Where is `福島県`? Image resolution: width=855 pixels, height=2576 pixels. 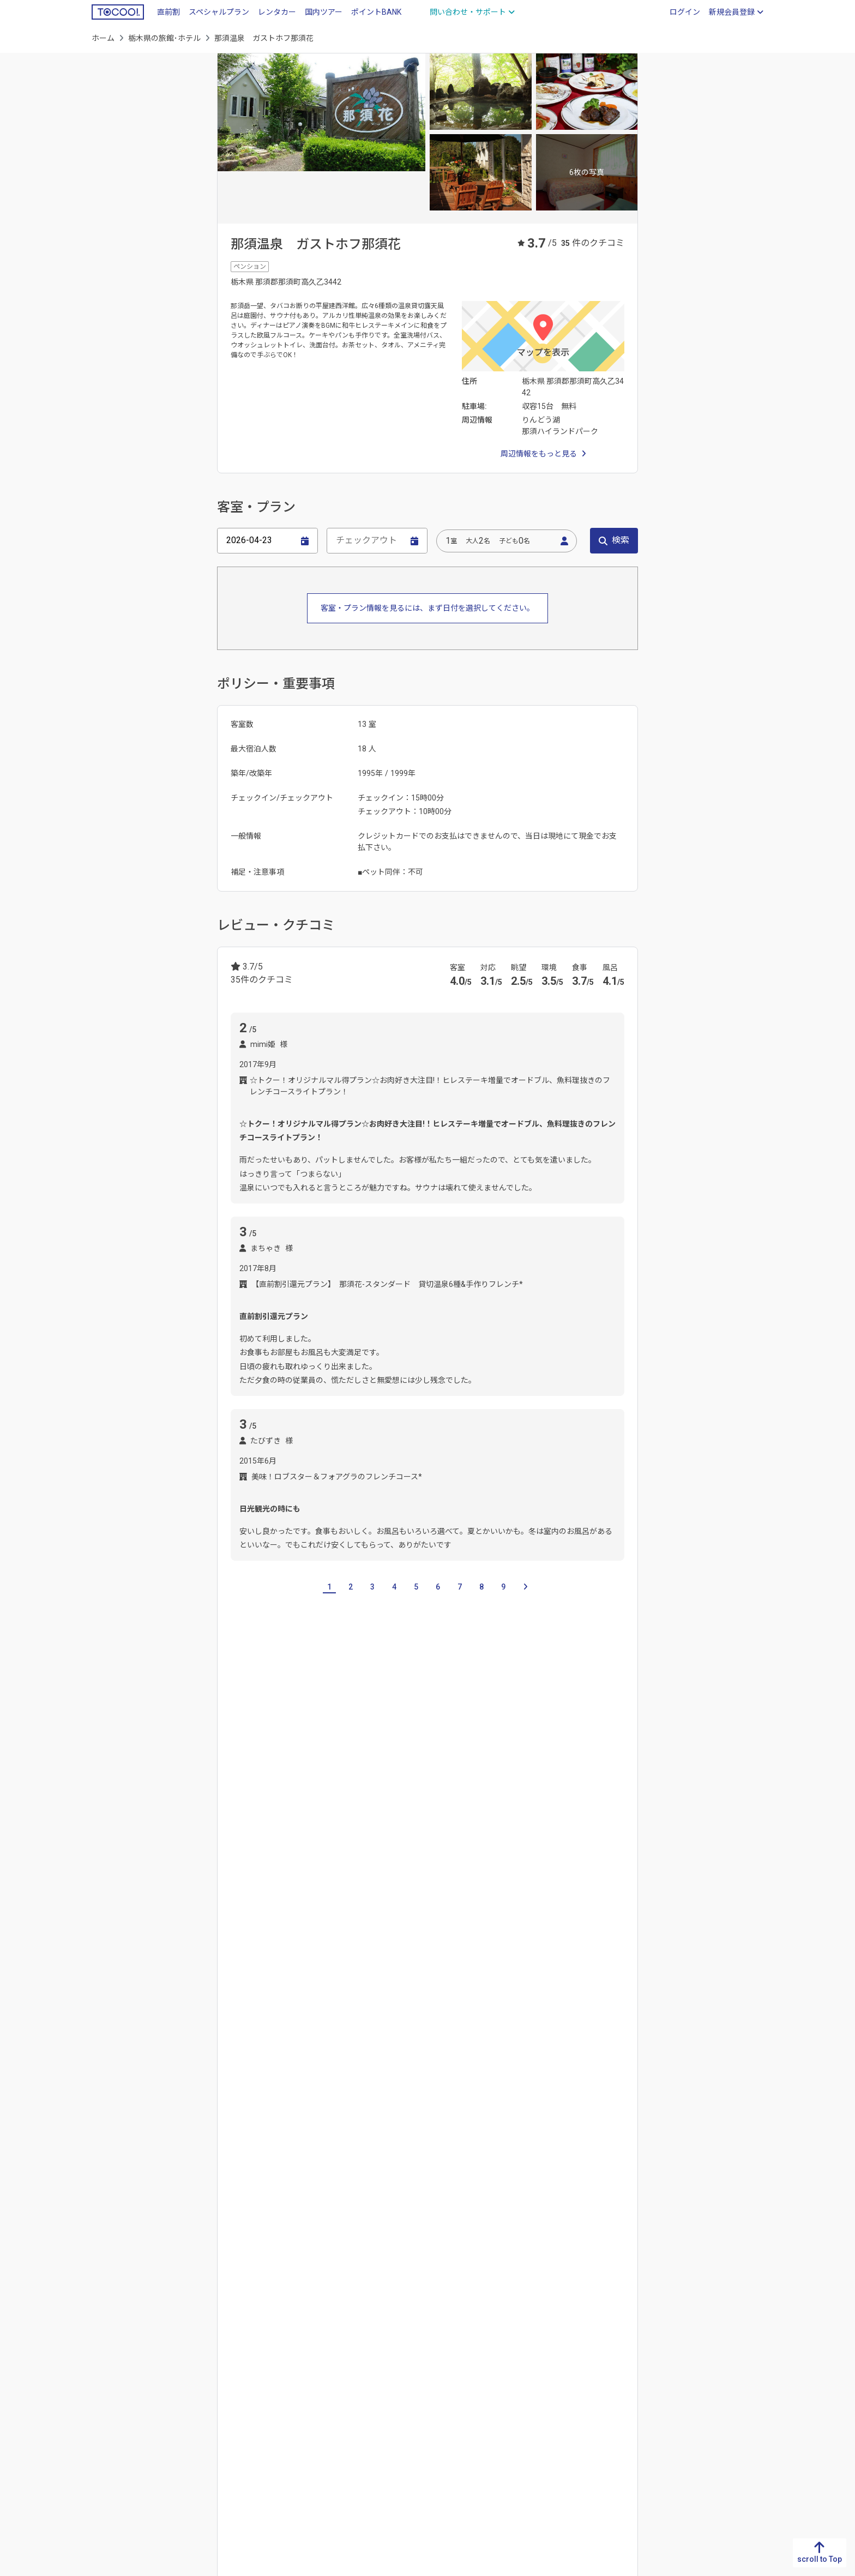 福島県 is located at coordinates (690, 2417).